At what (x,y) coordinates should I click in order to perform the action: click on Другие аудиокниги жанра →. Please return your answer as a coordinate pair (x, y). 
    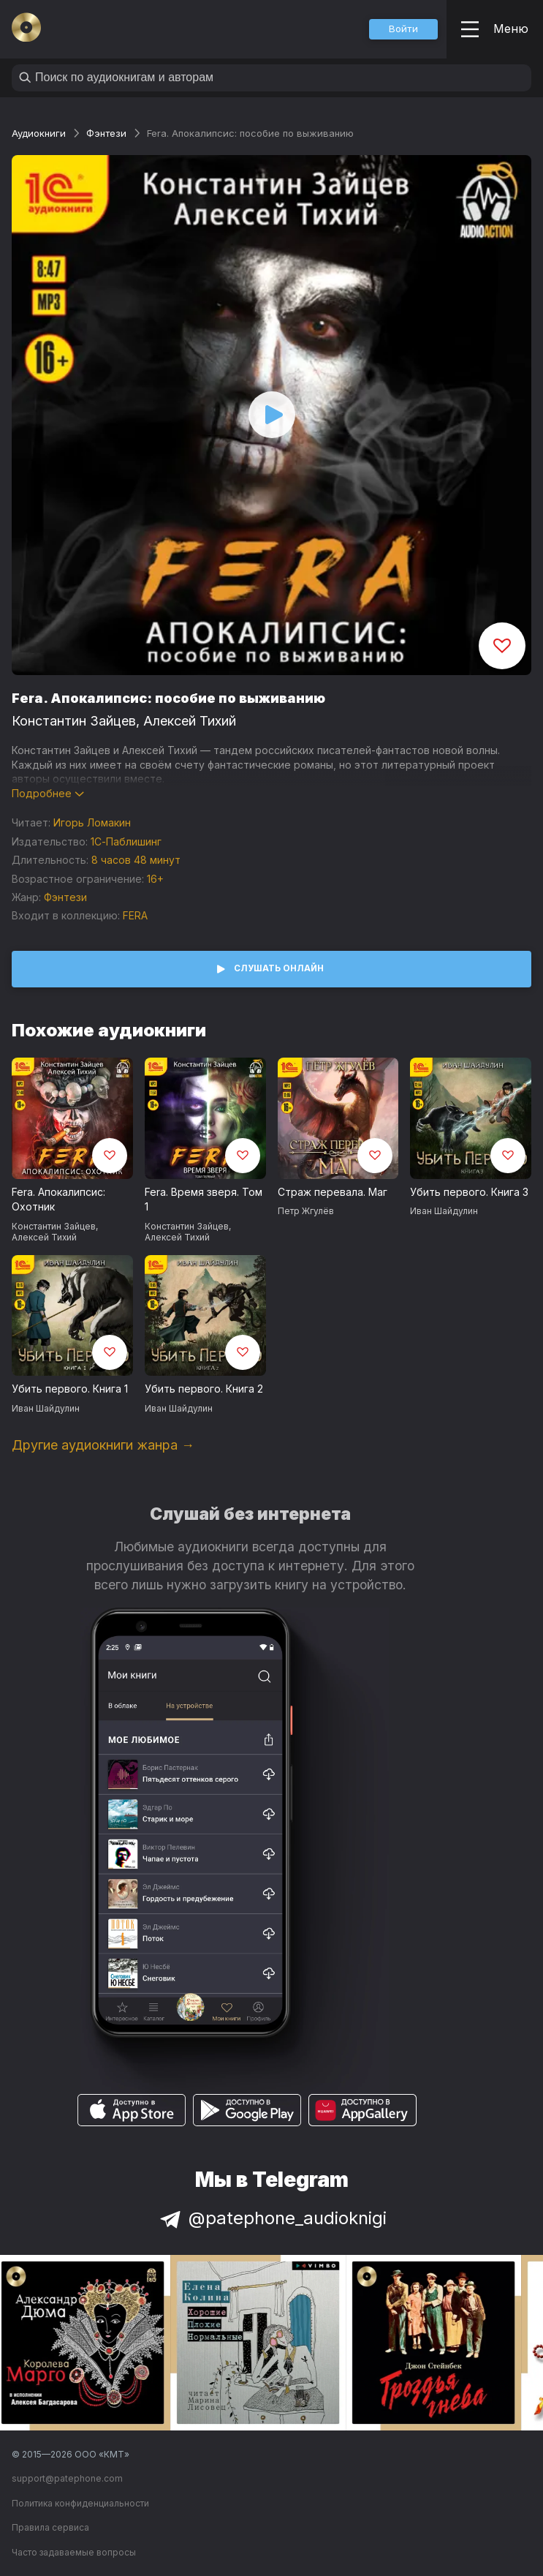
    Looking at the image, I should click on (103, 1445).